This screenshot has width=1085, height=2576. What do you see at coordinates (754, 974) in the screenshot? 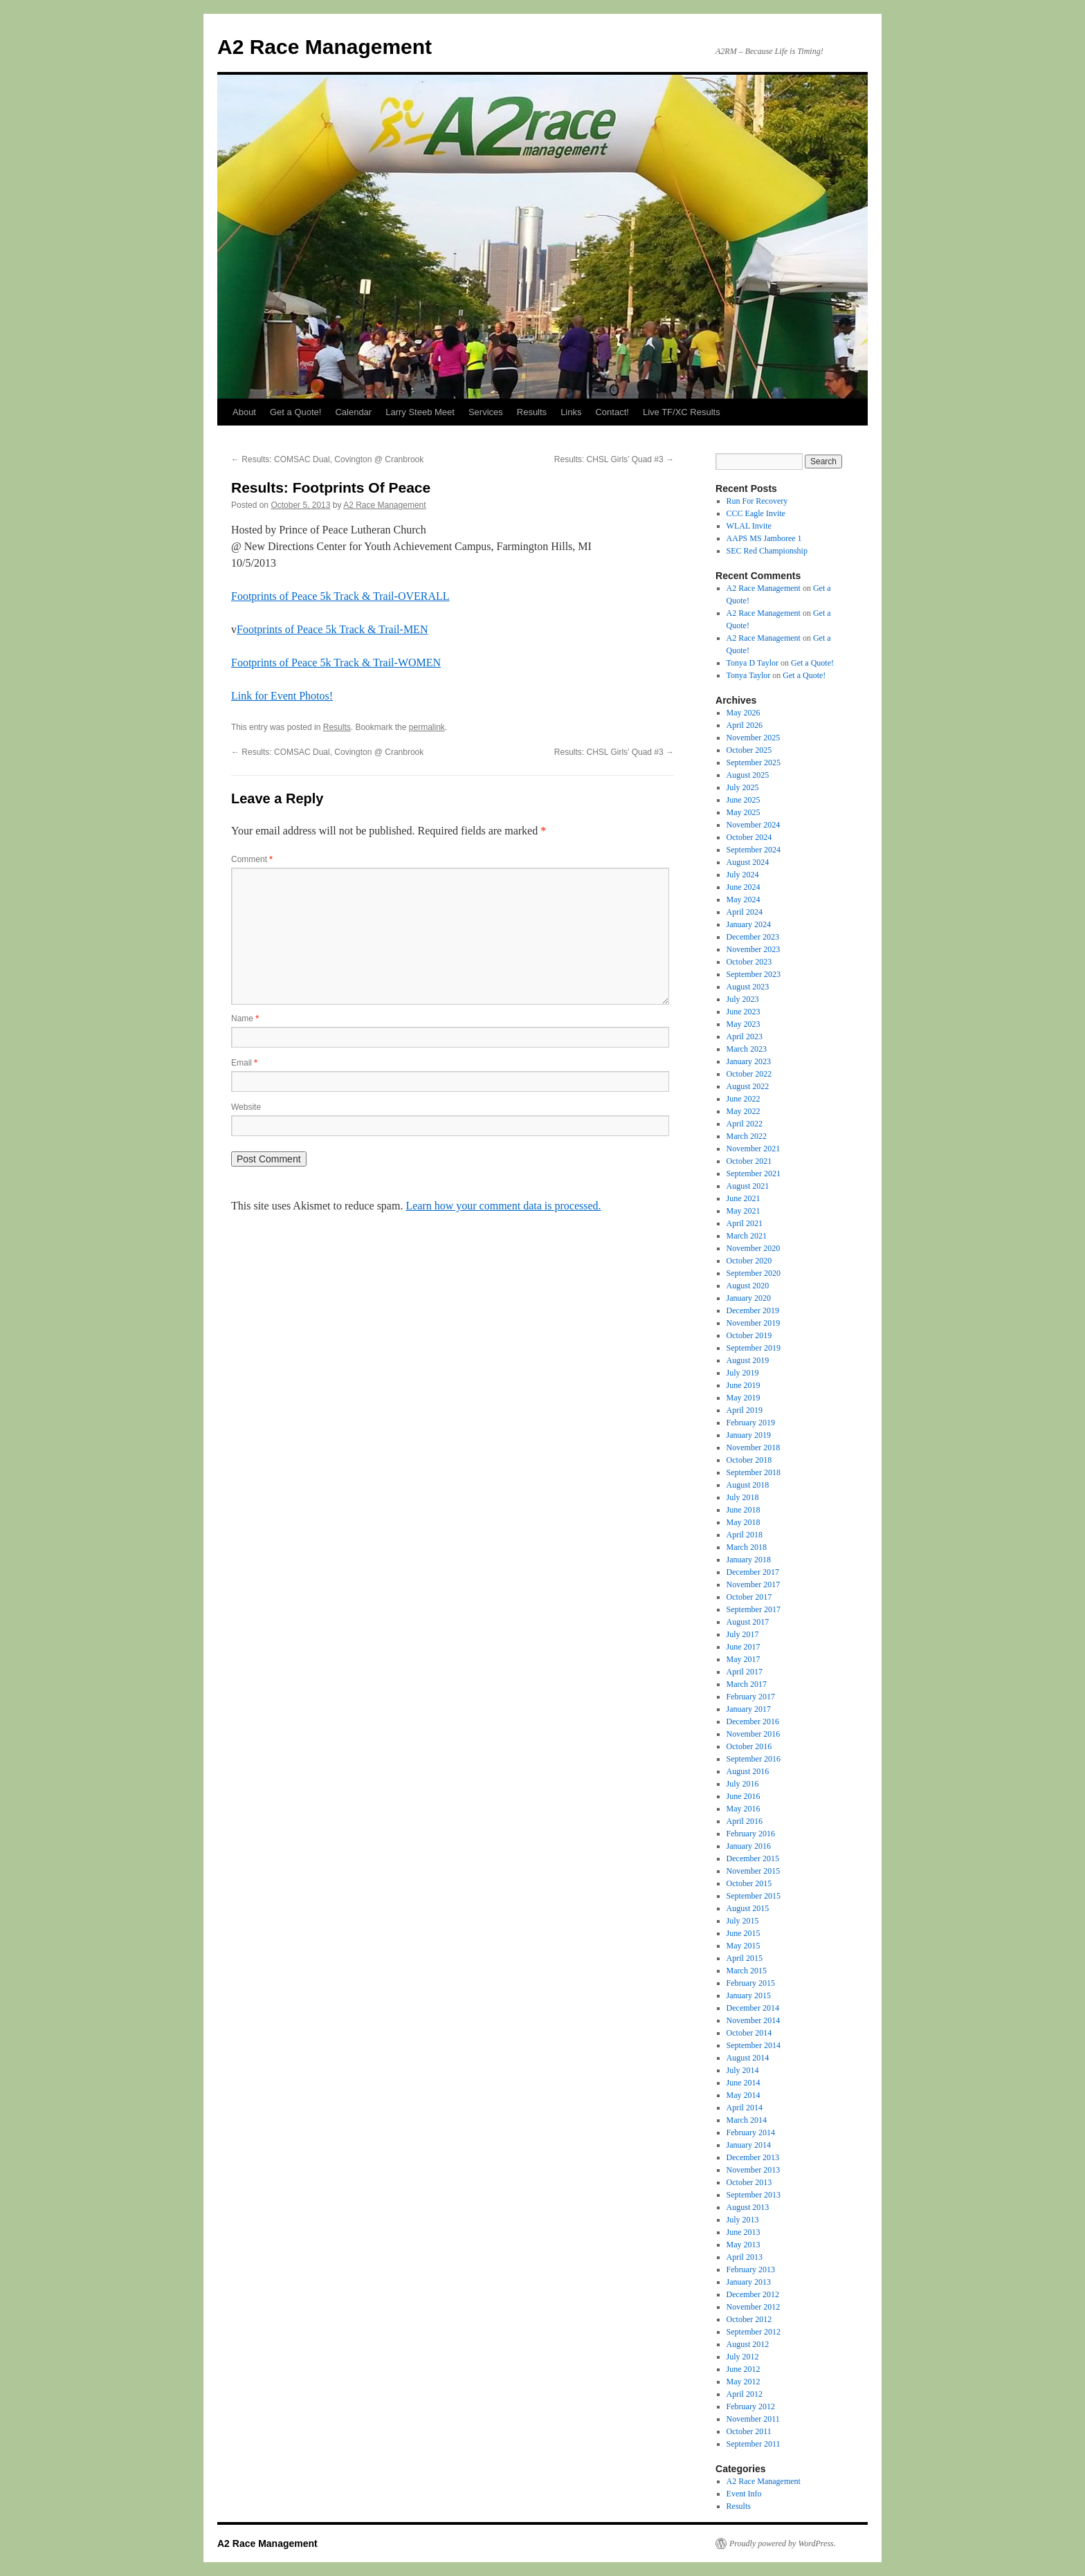
I see `September 2023` at bounding box center [754, 974].